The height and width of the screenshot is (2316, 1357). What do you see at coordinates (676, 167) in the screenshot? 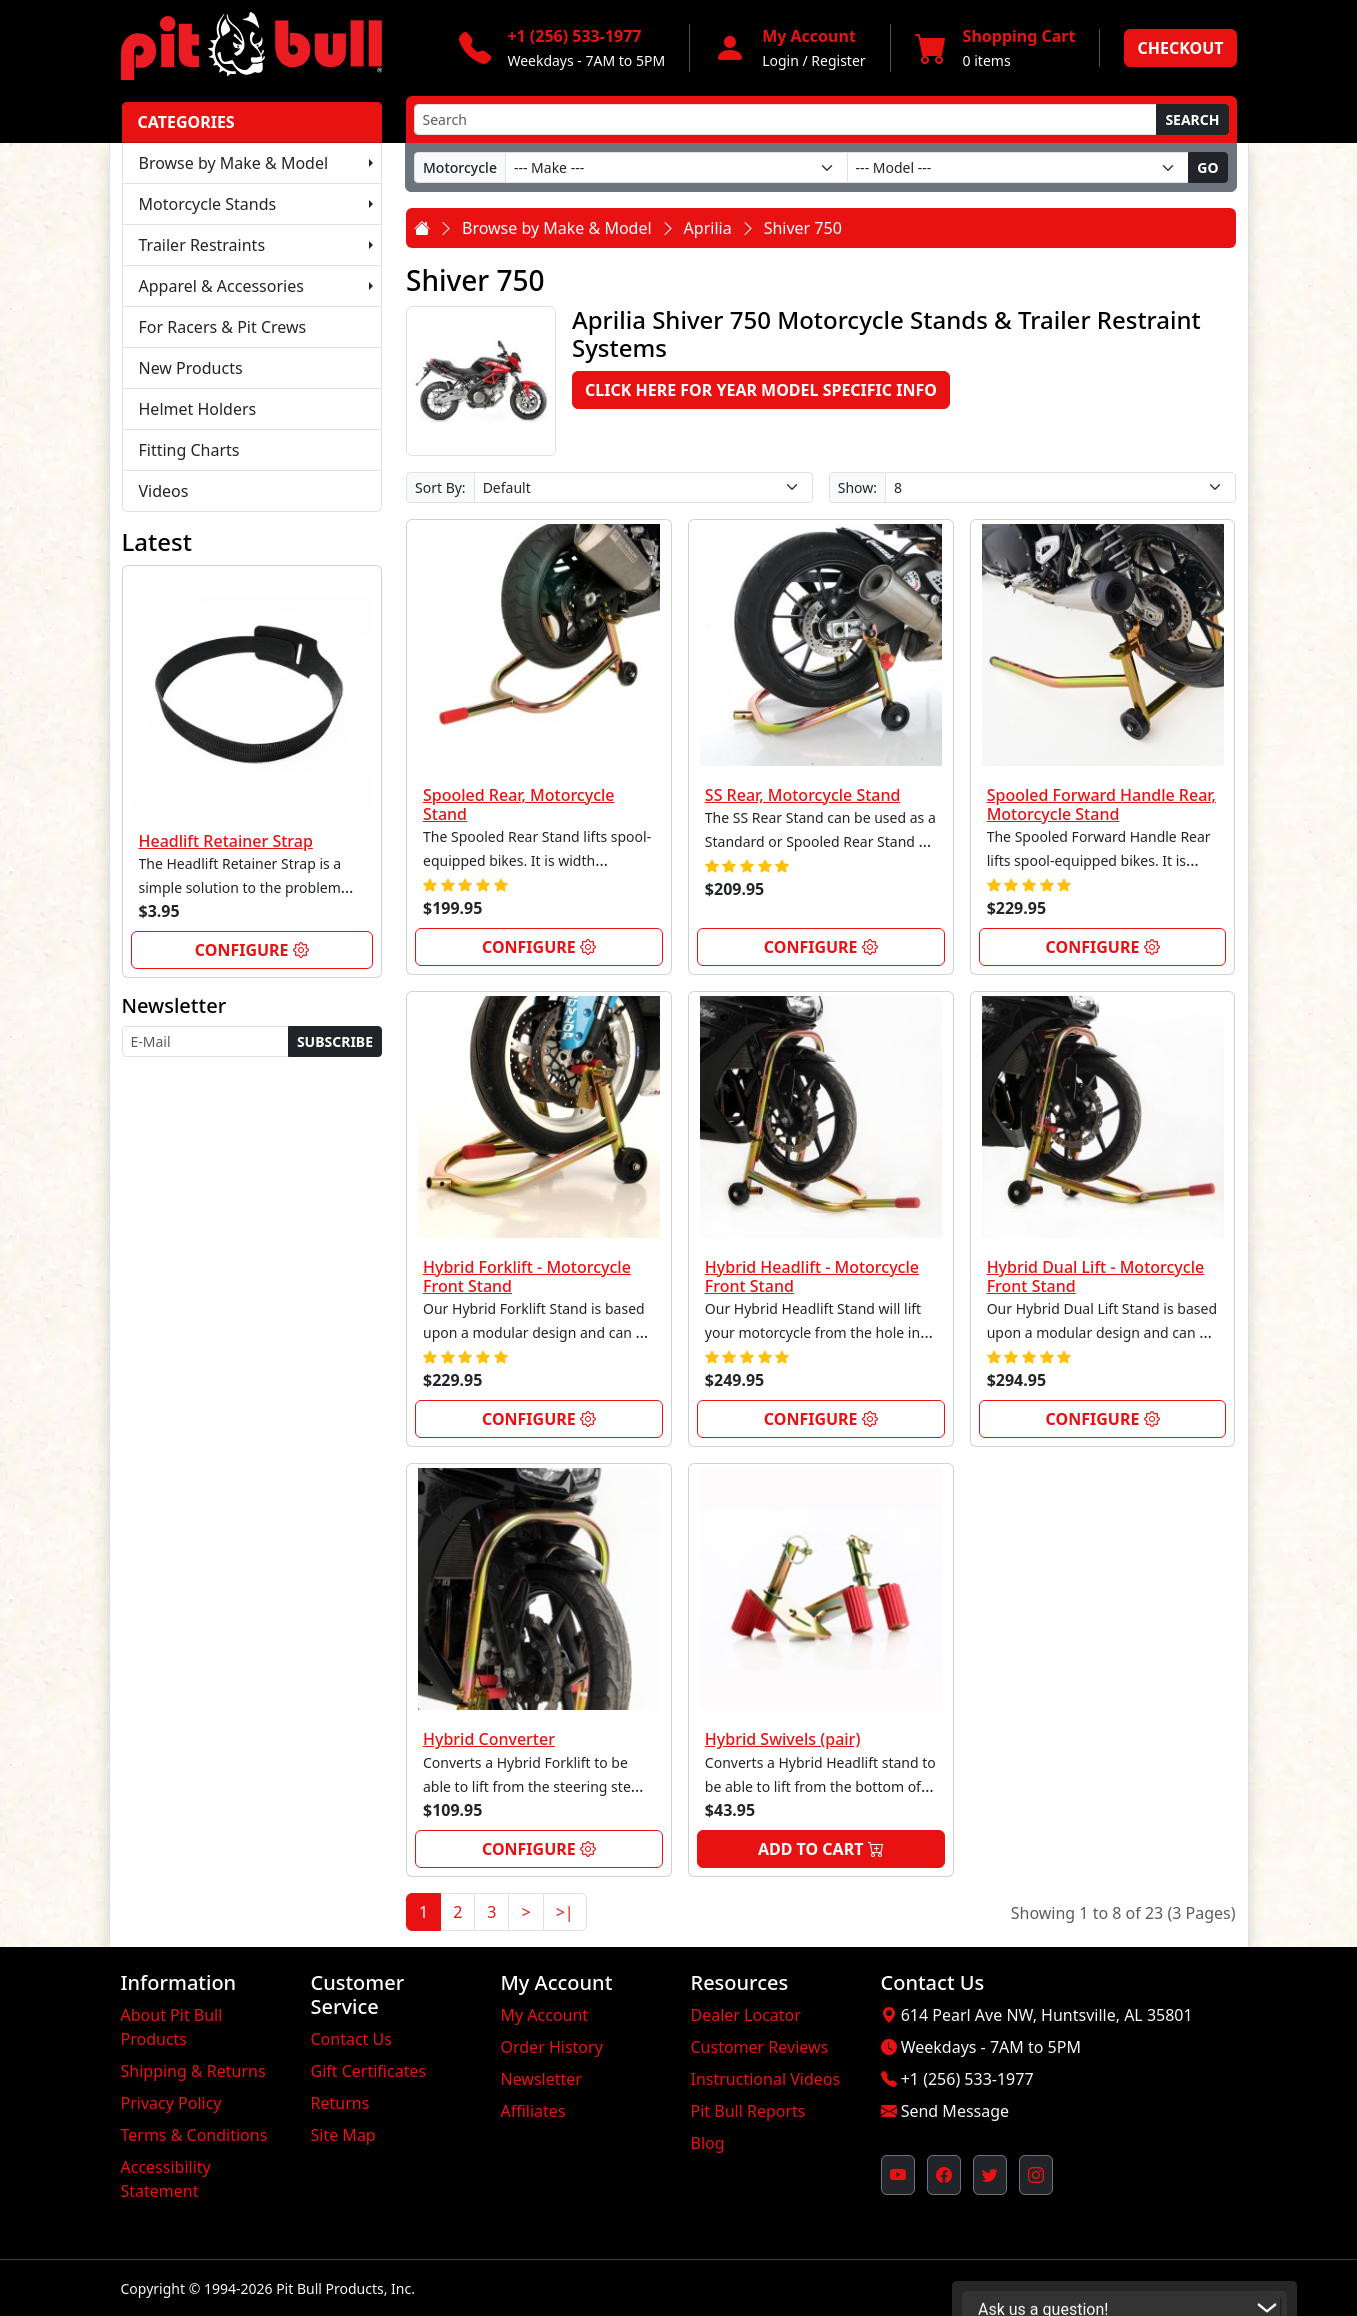
I see `[Make]` at bounding box center [676, 167].